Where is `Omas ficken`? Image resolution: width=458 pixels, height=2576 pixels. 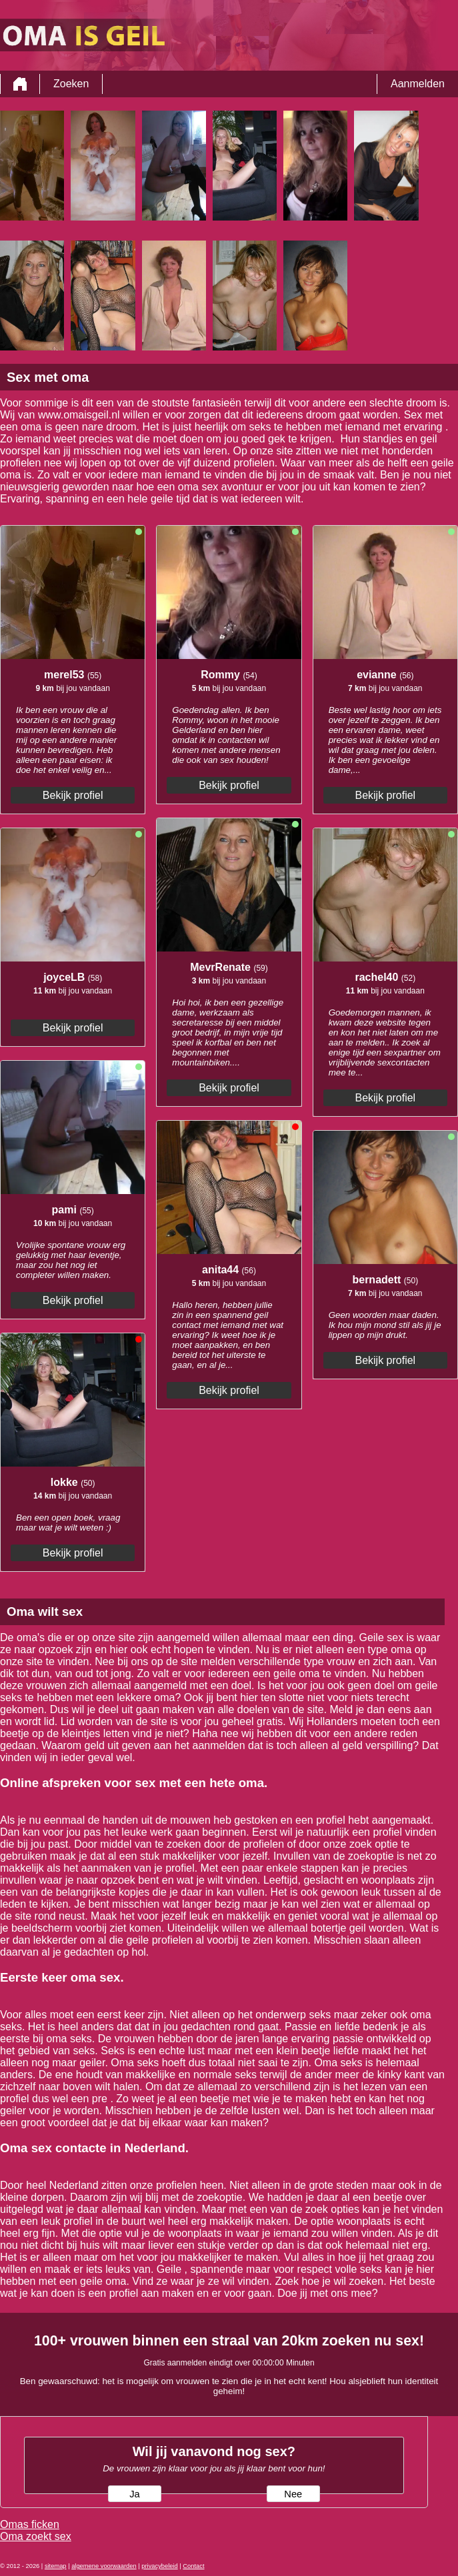
Omas ficken is located at coordinates (29, 2524).